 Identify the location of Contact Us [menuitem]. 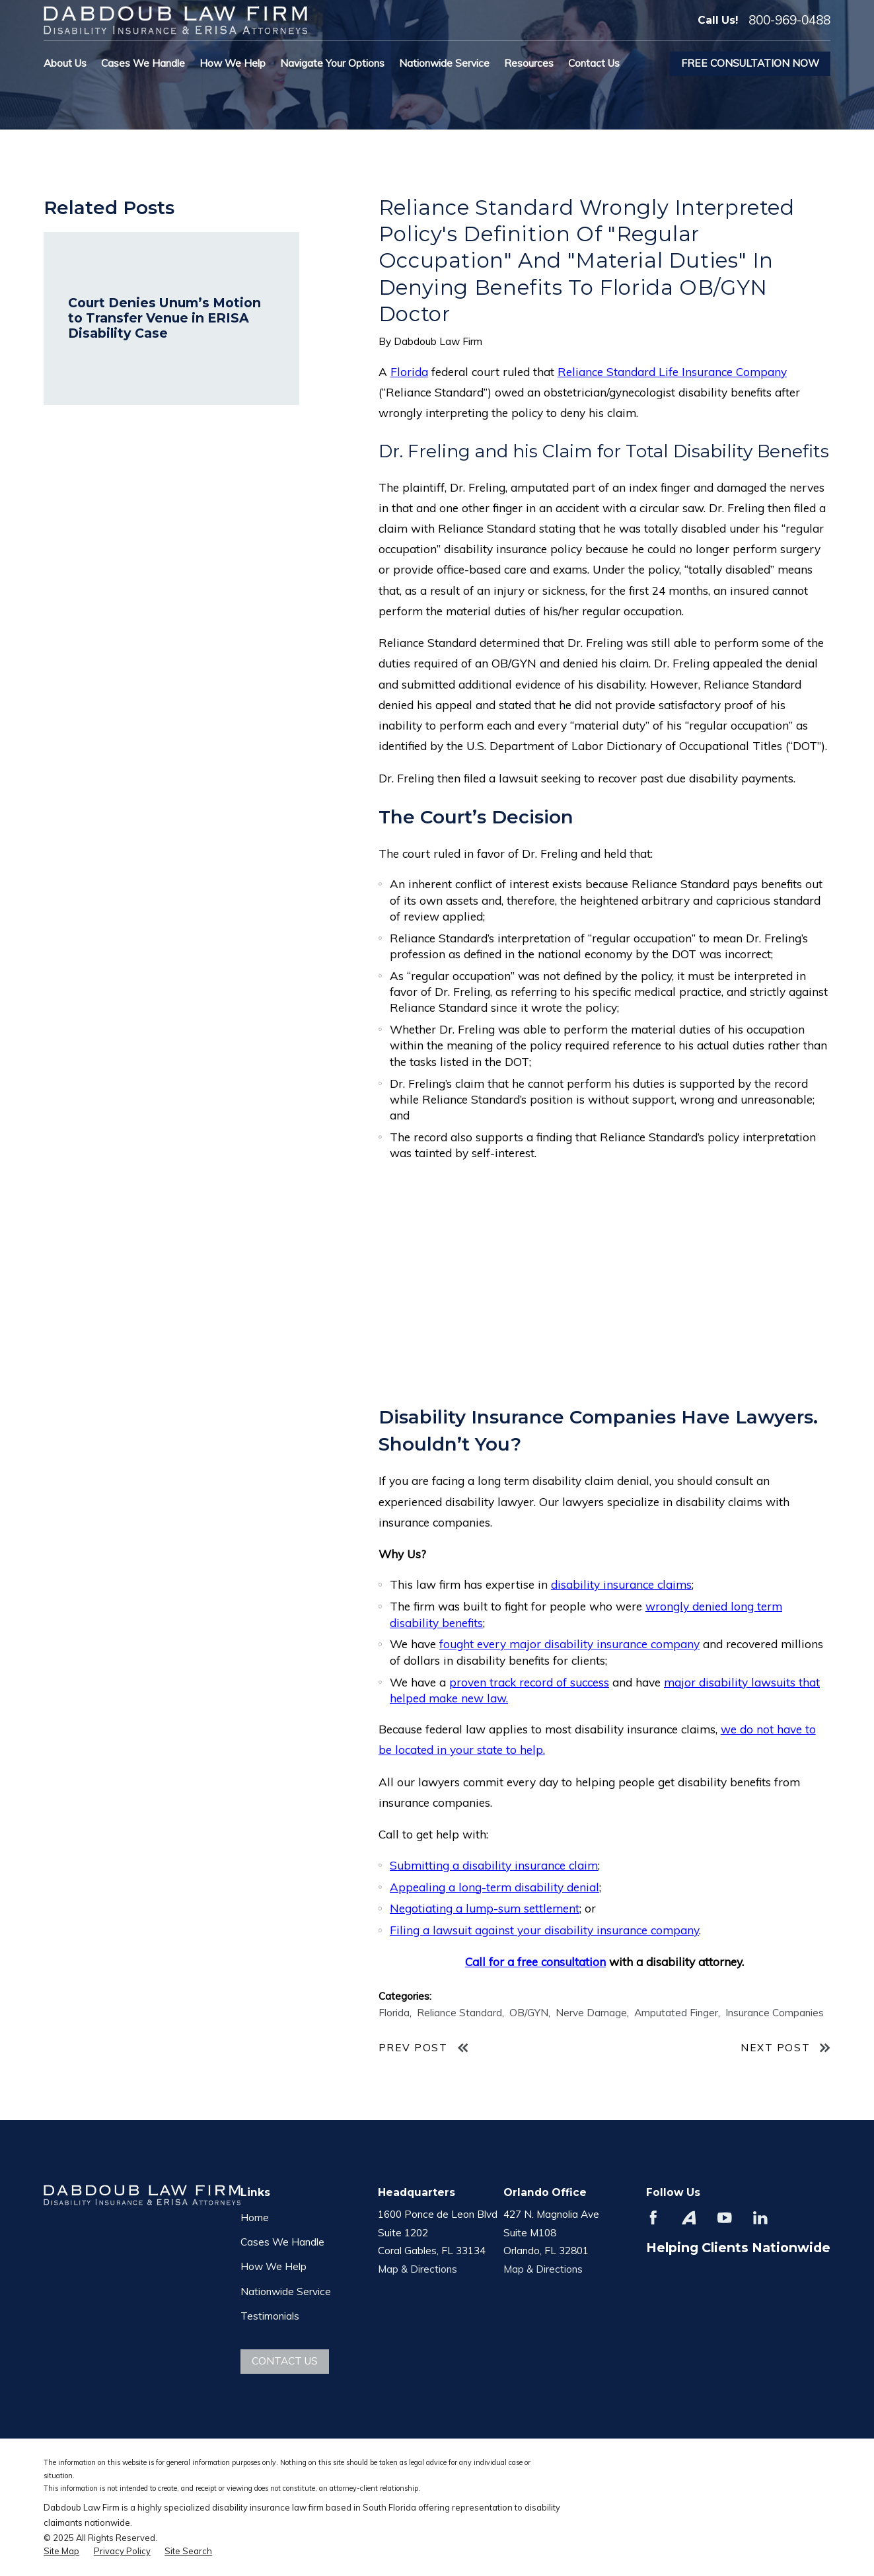
(594, 63).